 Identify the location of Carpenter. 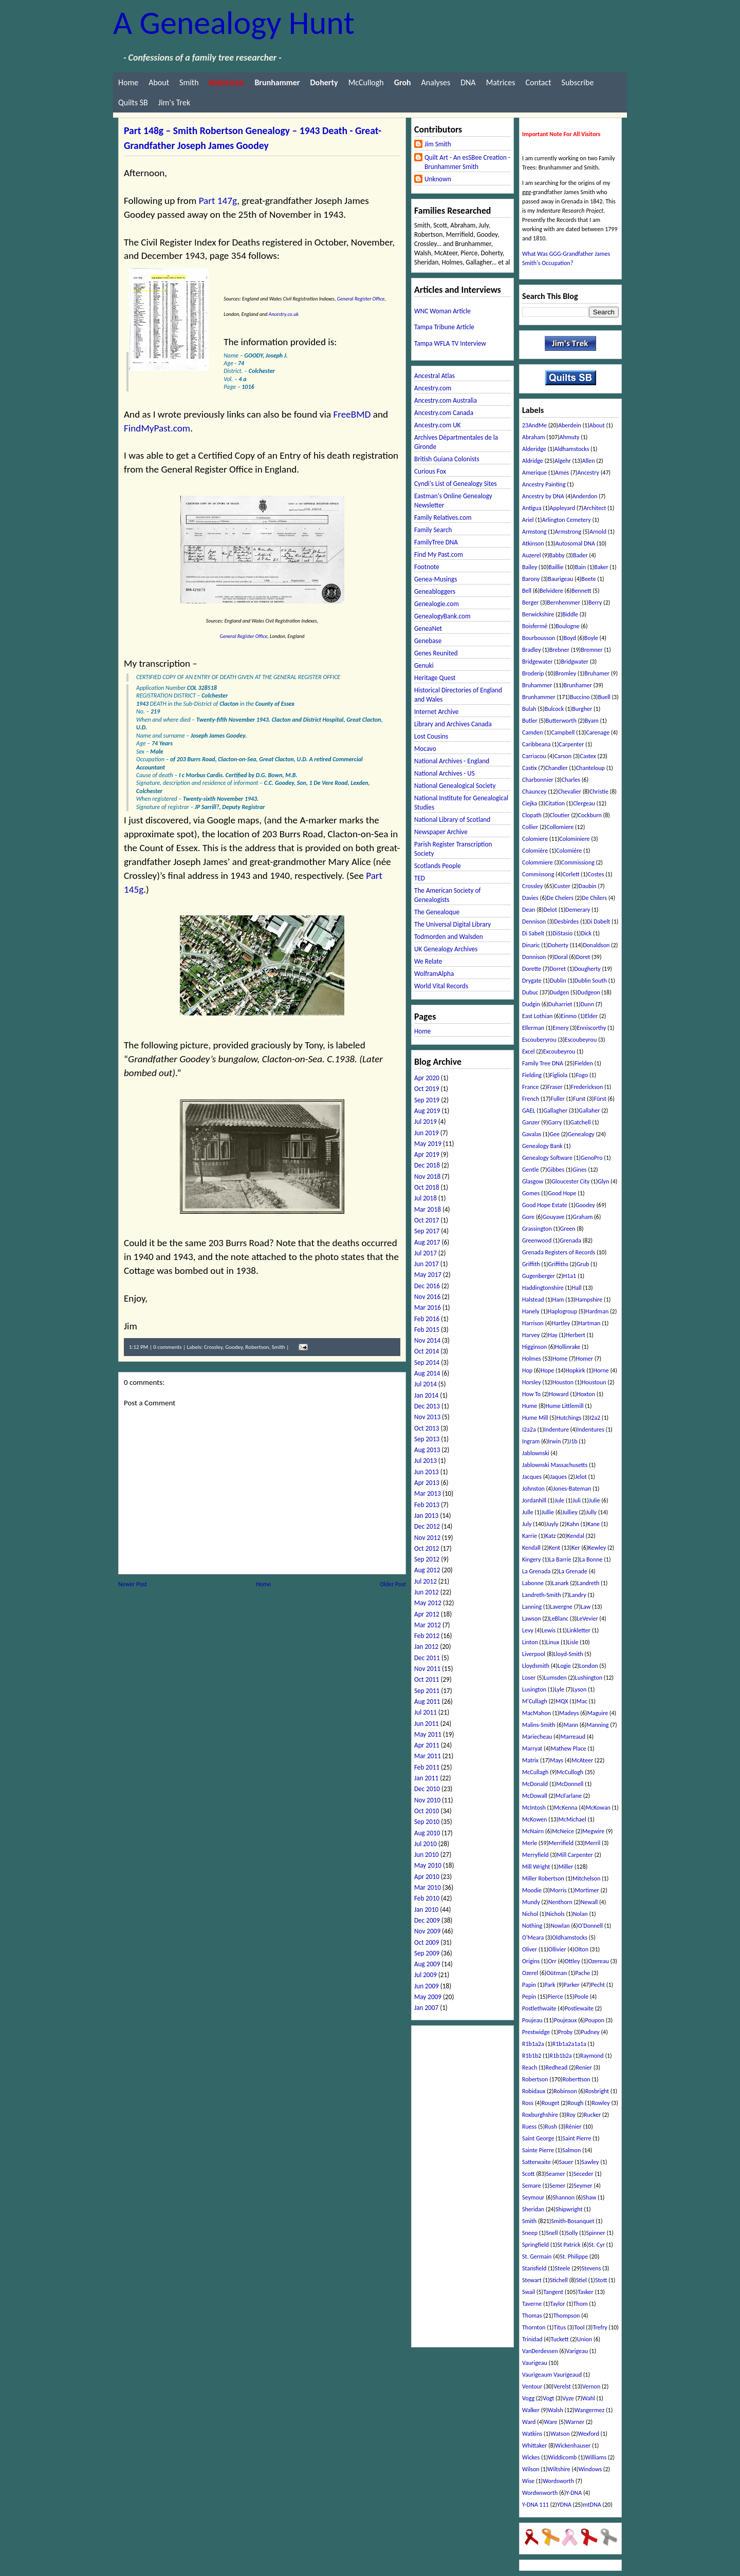
(571, 744).